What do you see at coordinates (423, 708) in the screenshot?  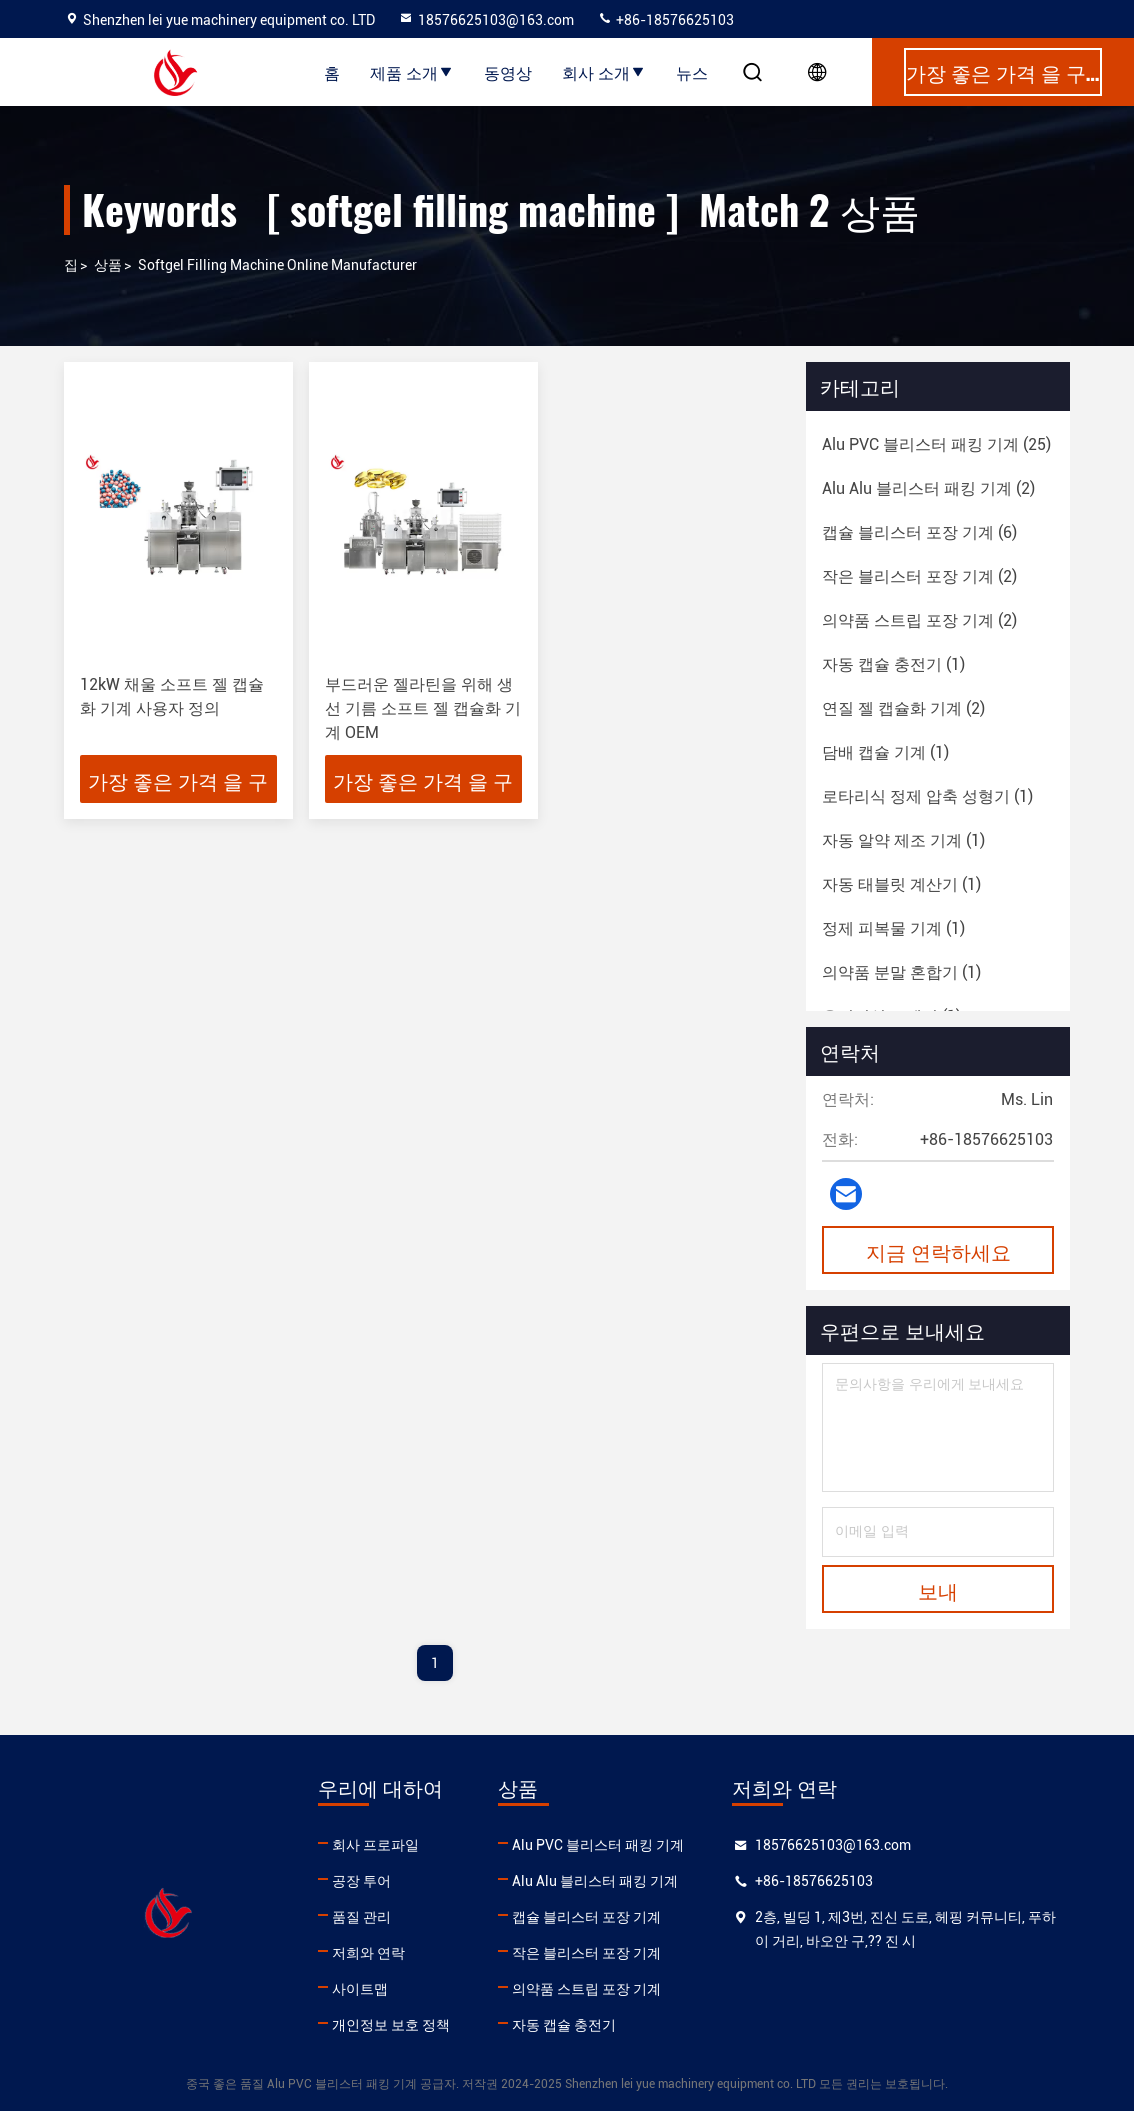 I see `부드러운 젤라틴을 위해 생선 기름 소프트 젤 캡슐화 기계 OEM` at bounding box center [423, 708].